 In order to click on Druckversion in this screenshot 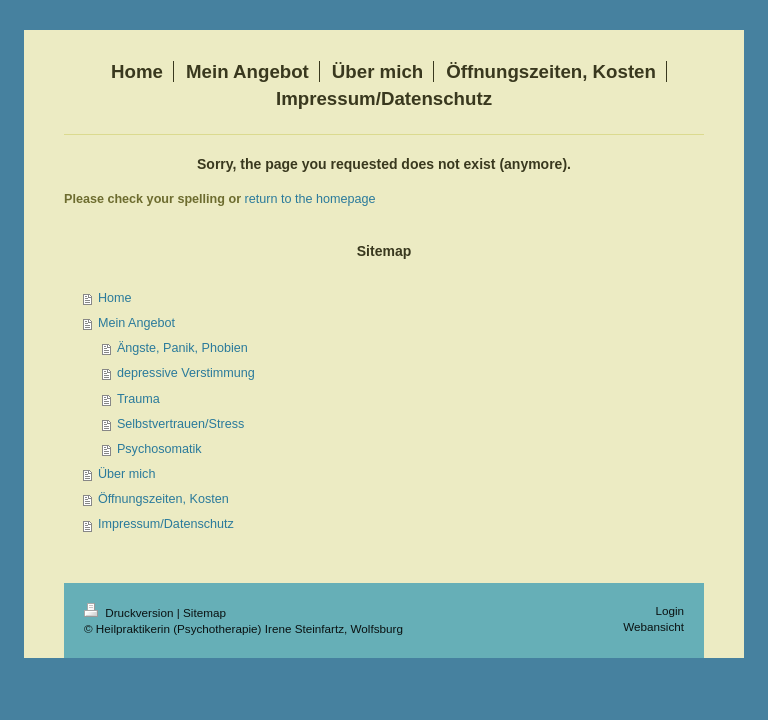, I will do `click(130, 612)`.